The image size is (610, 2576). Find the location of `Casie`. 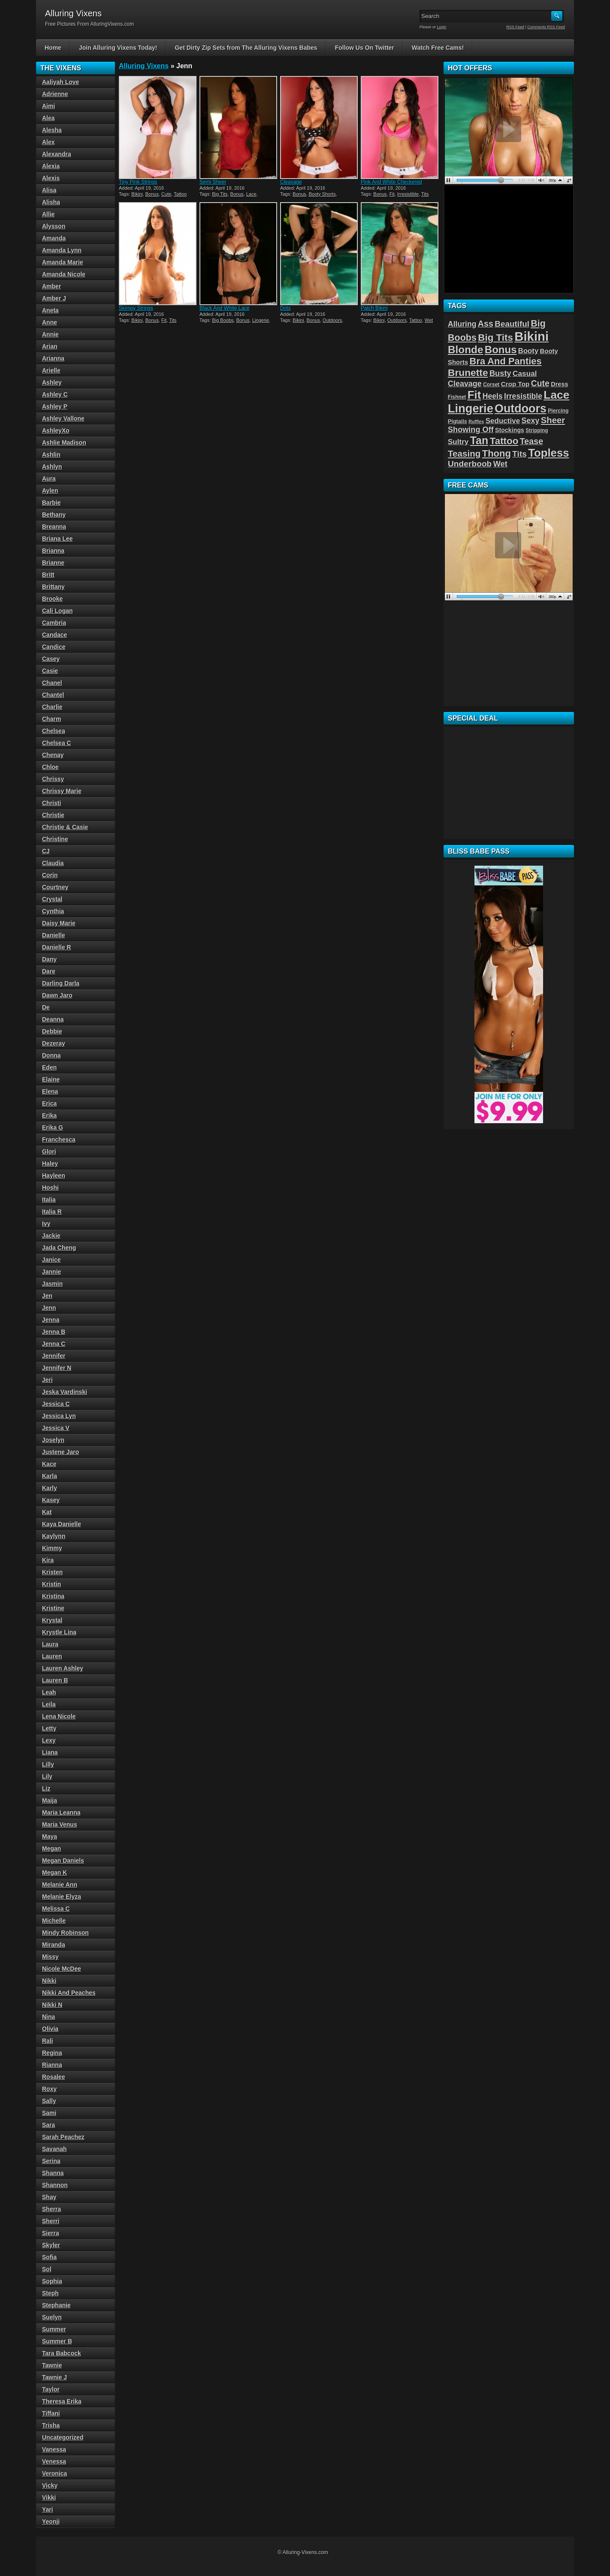

Casie is located at coordinates (50, 670).